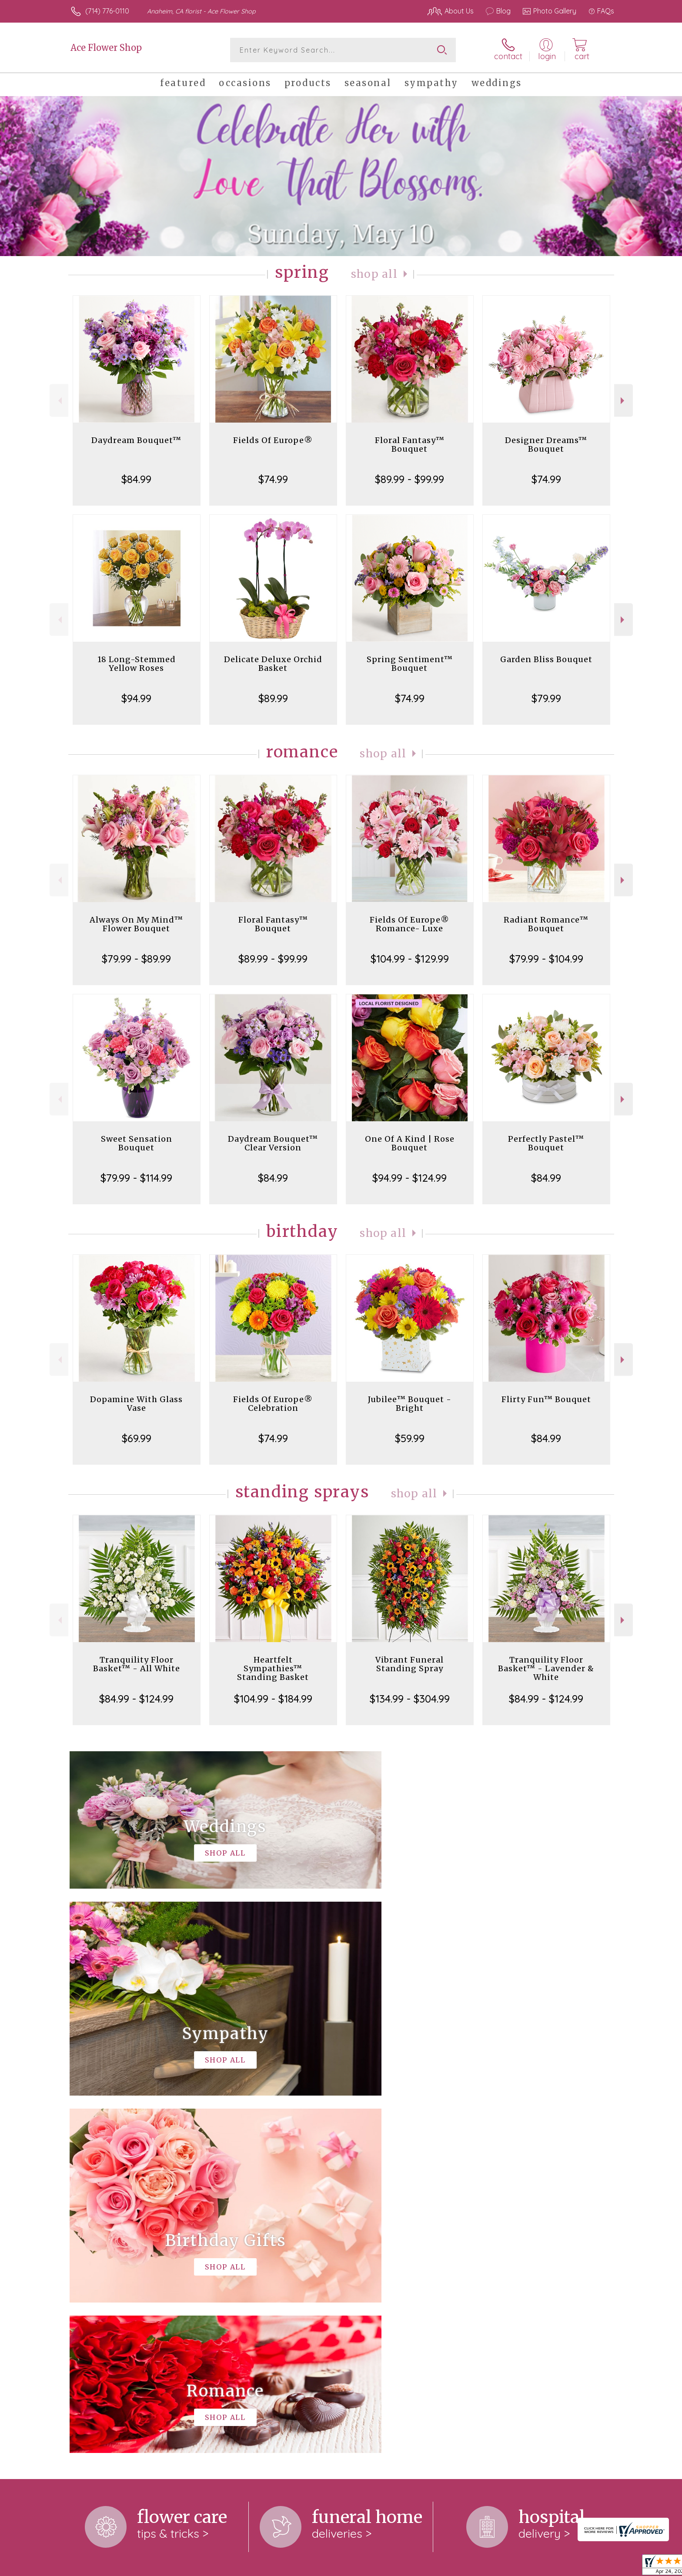 This screenshot has width=682, height=2576. Describe the element at coordinates (546, 444) in the screenshot. I see `Designer Dreams™ Bouquet` at that location.